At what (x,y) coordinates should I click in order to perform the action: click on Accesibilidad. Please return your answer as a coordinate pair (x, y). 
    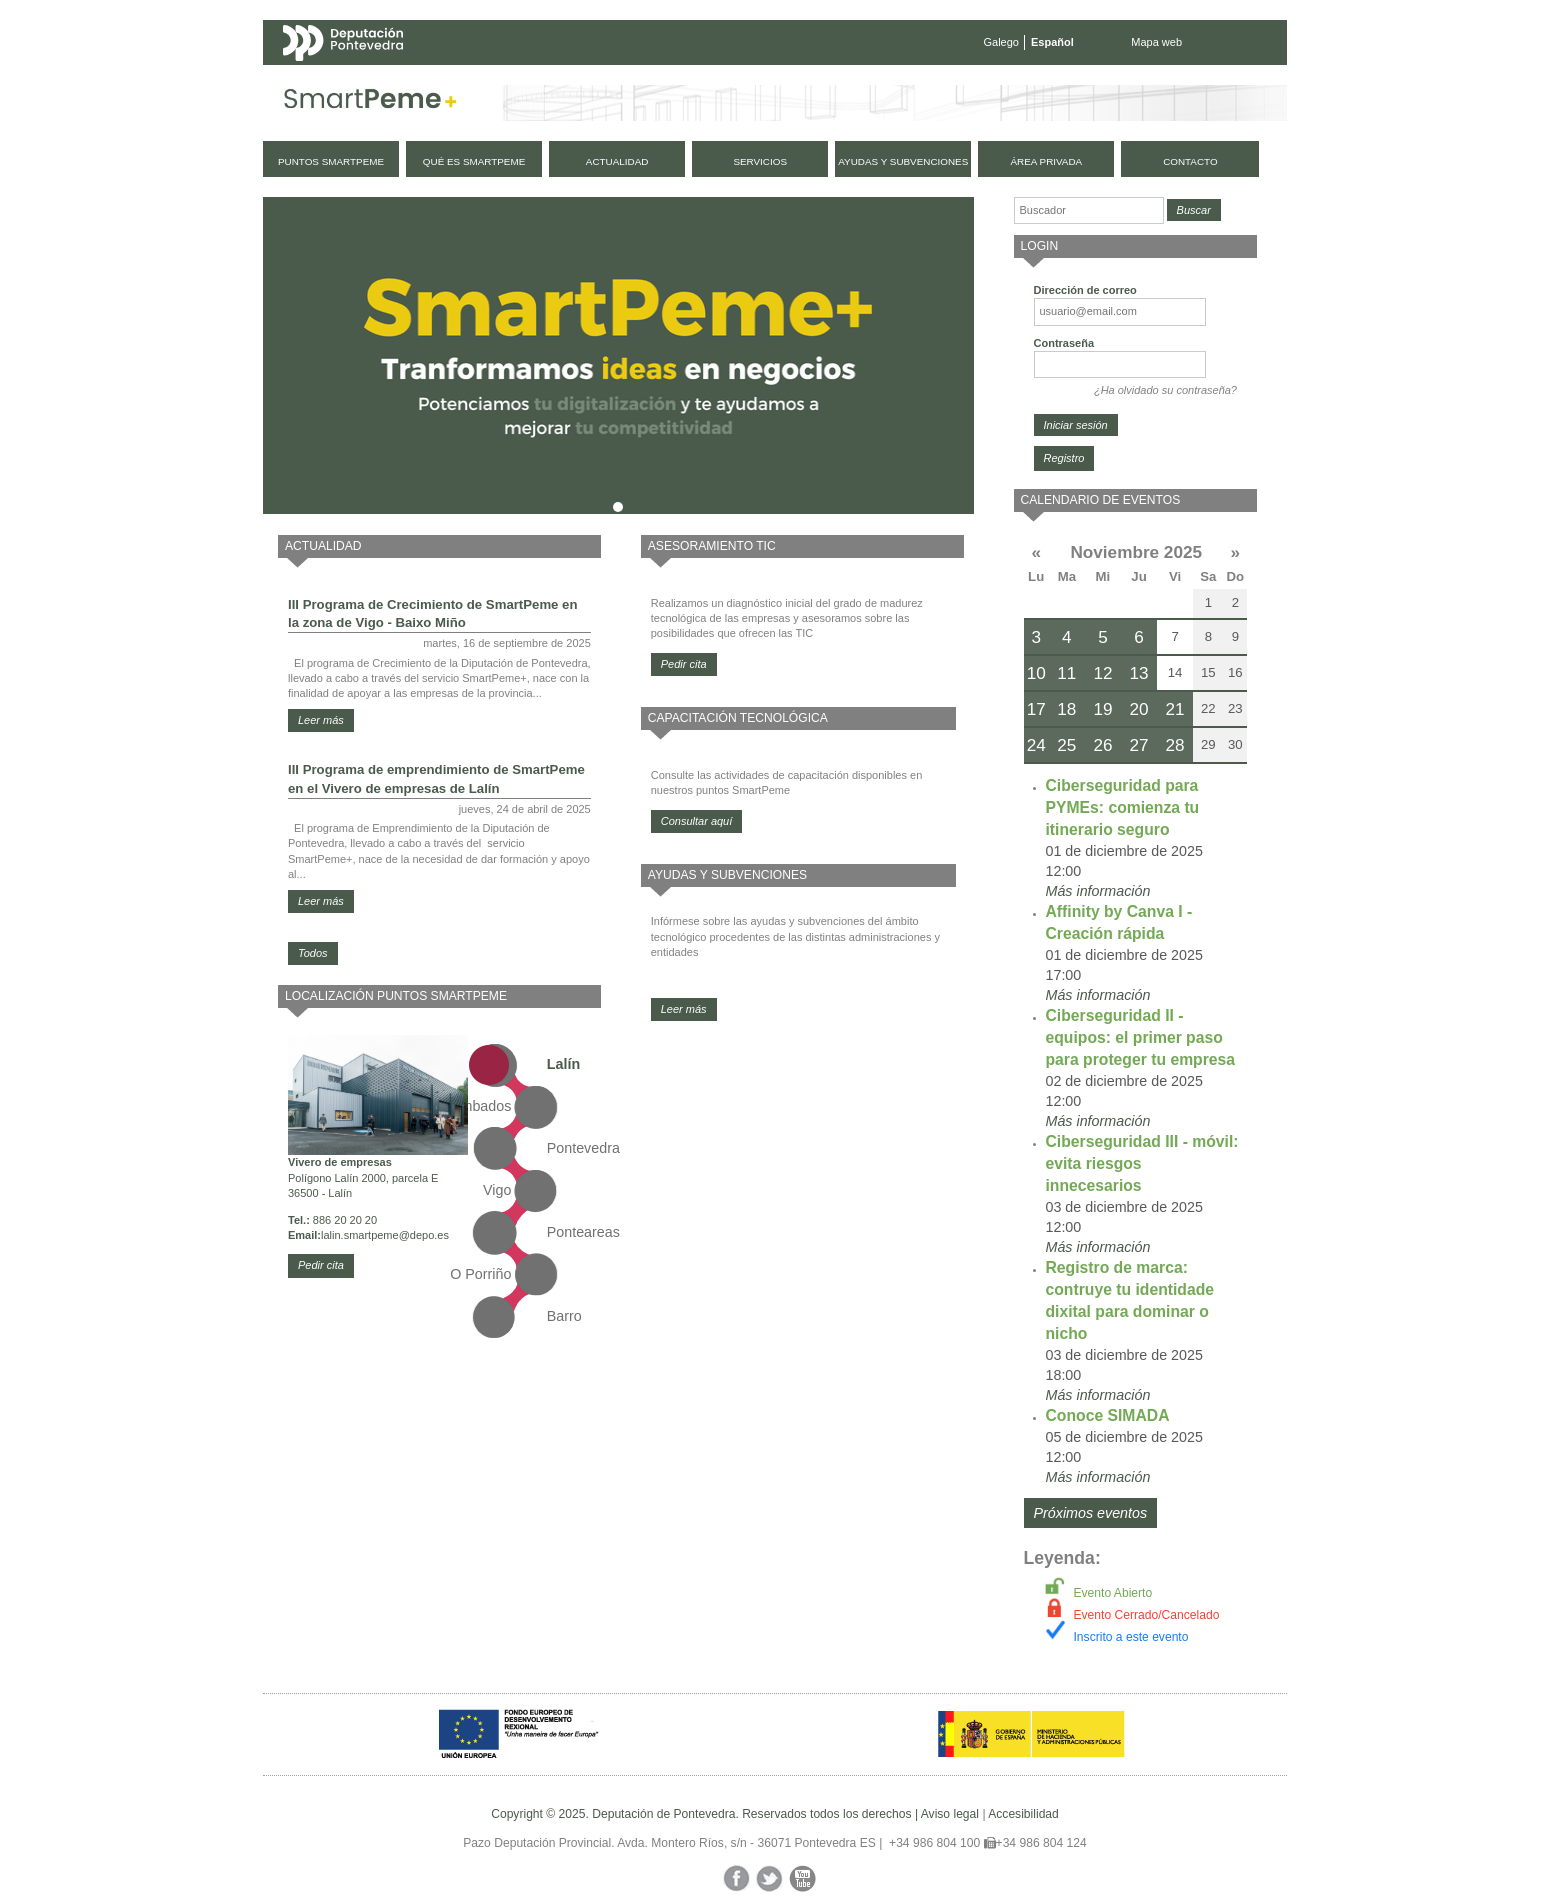
    Looking at the image, I should click on (1023, 1814).